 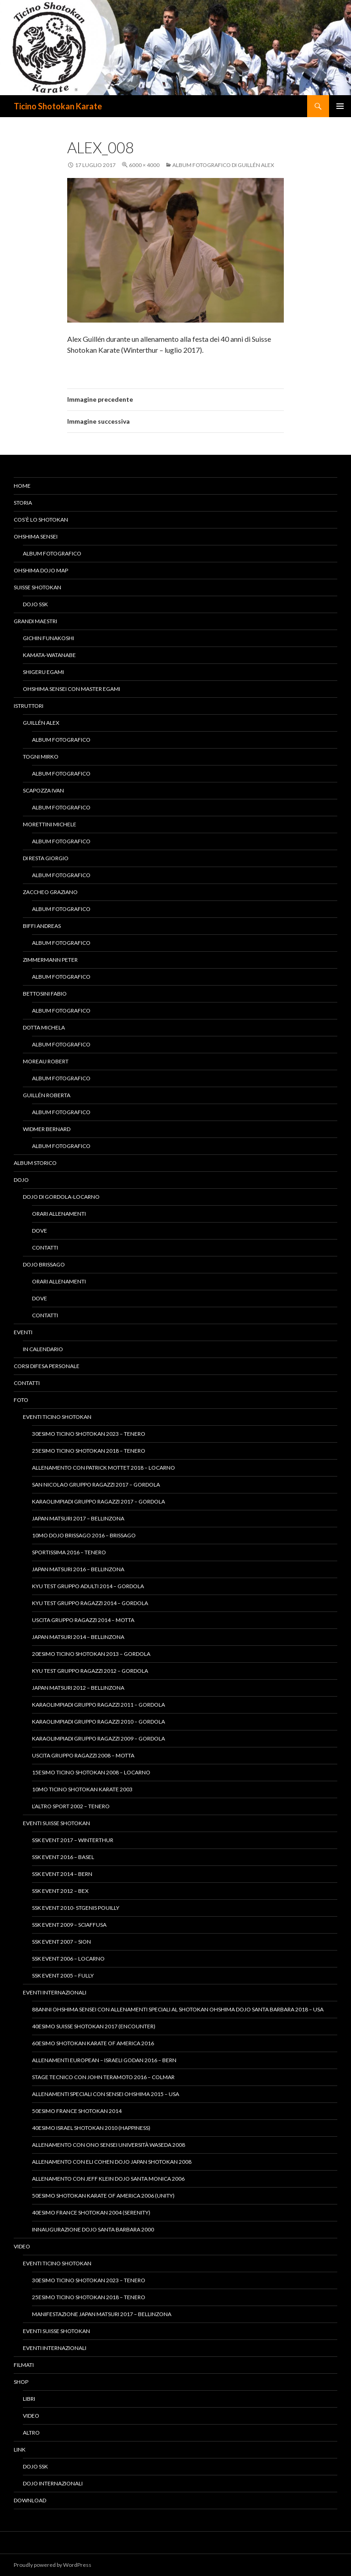 What do you see at coordinates (29, 2398) in the screenshot?
I see `Libri` at bounding box center [29, 2398].